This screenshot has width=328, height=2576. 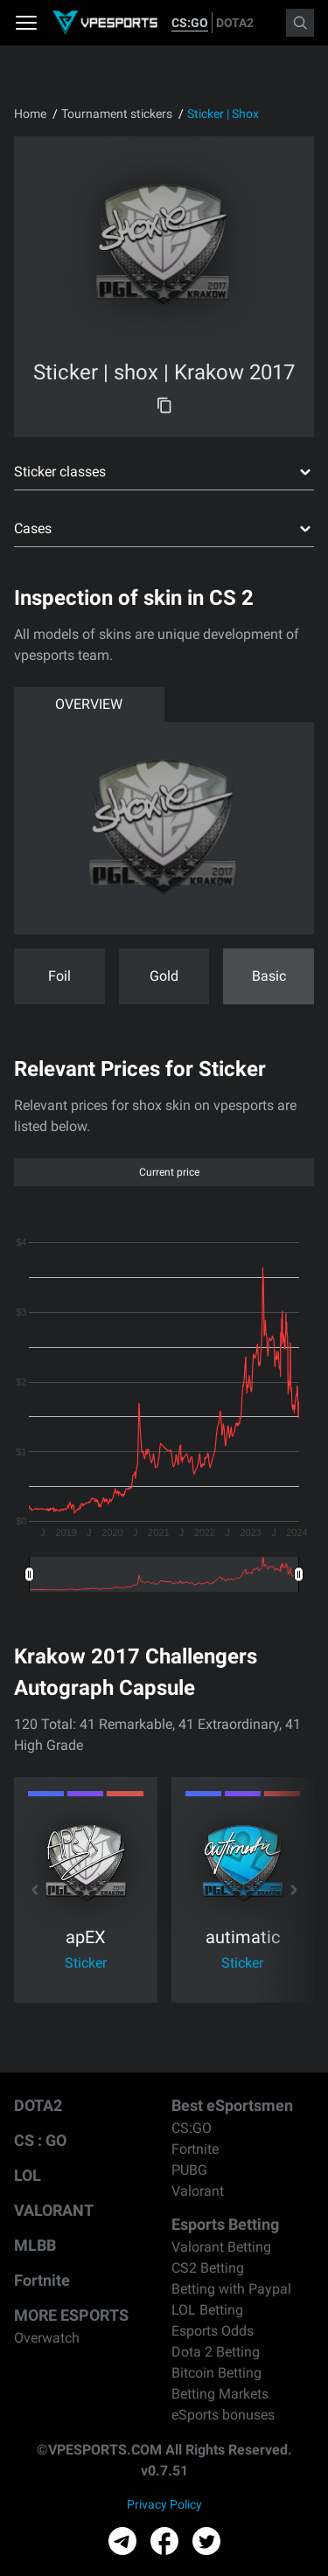 What do you see at coordinates (212, 2331) in the screenshot?
I see `Esports Odds` at bounding box center [212, 2331].